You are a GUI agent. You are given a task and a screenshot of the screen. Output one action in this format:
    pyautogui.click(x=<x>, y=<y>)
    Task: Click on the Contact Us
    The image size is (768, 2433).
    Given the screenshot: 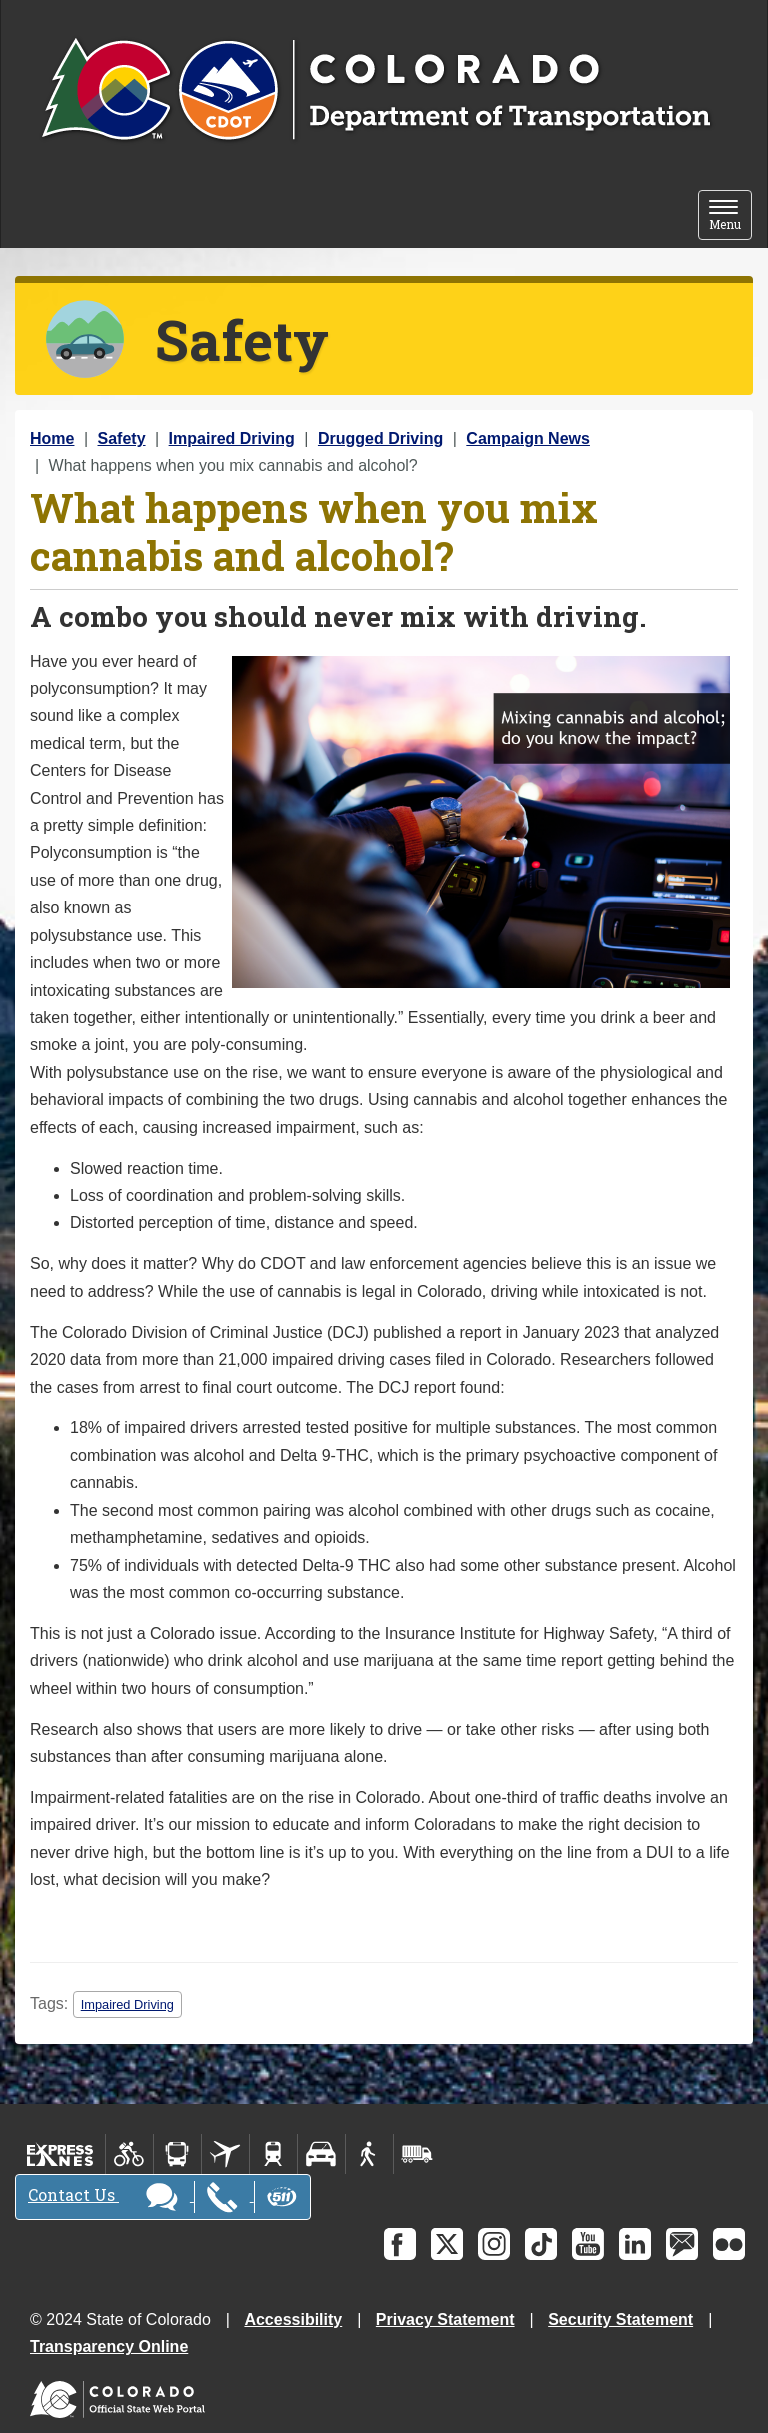 What is the action you would take?
    pyautogui.click(x=163, y=2197)
    